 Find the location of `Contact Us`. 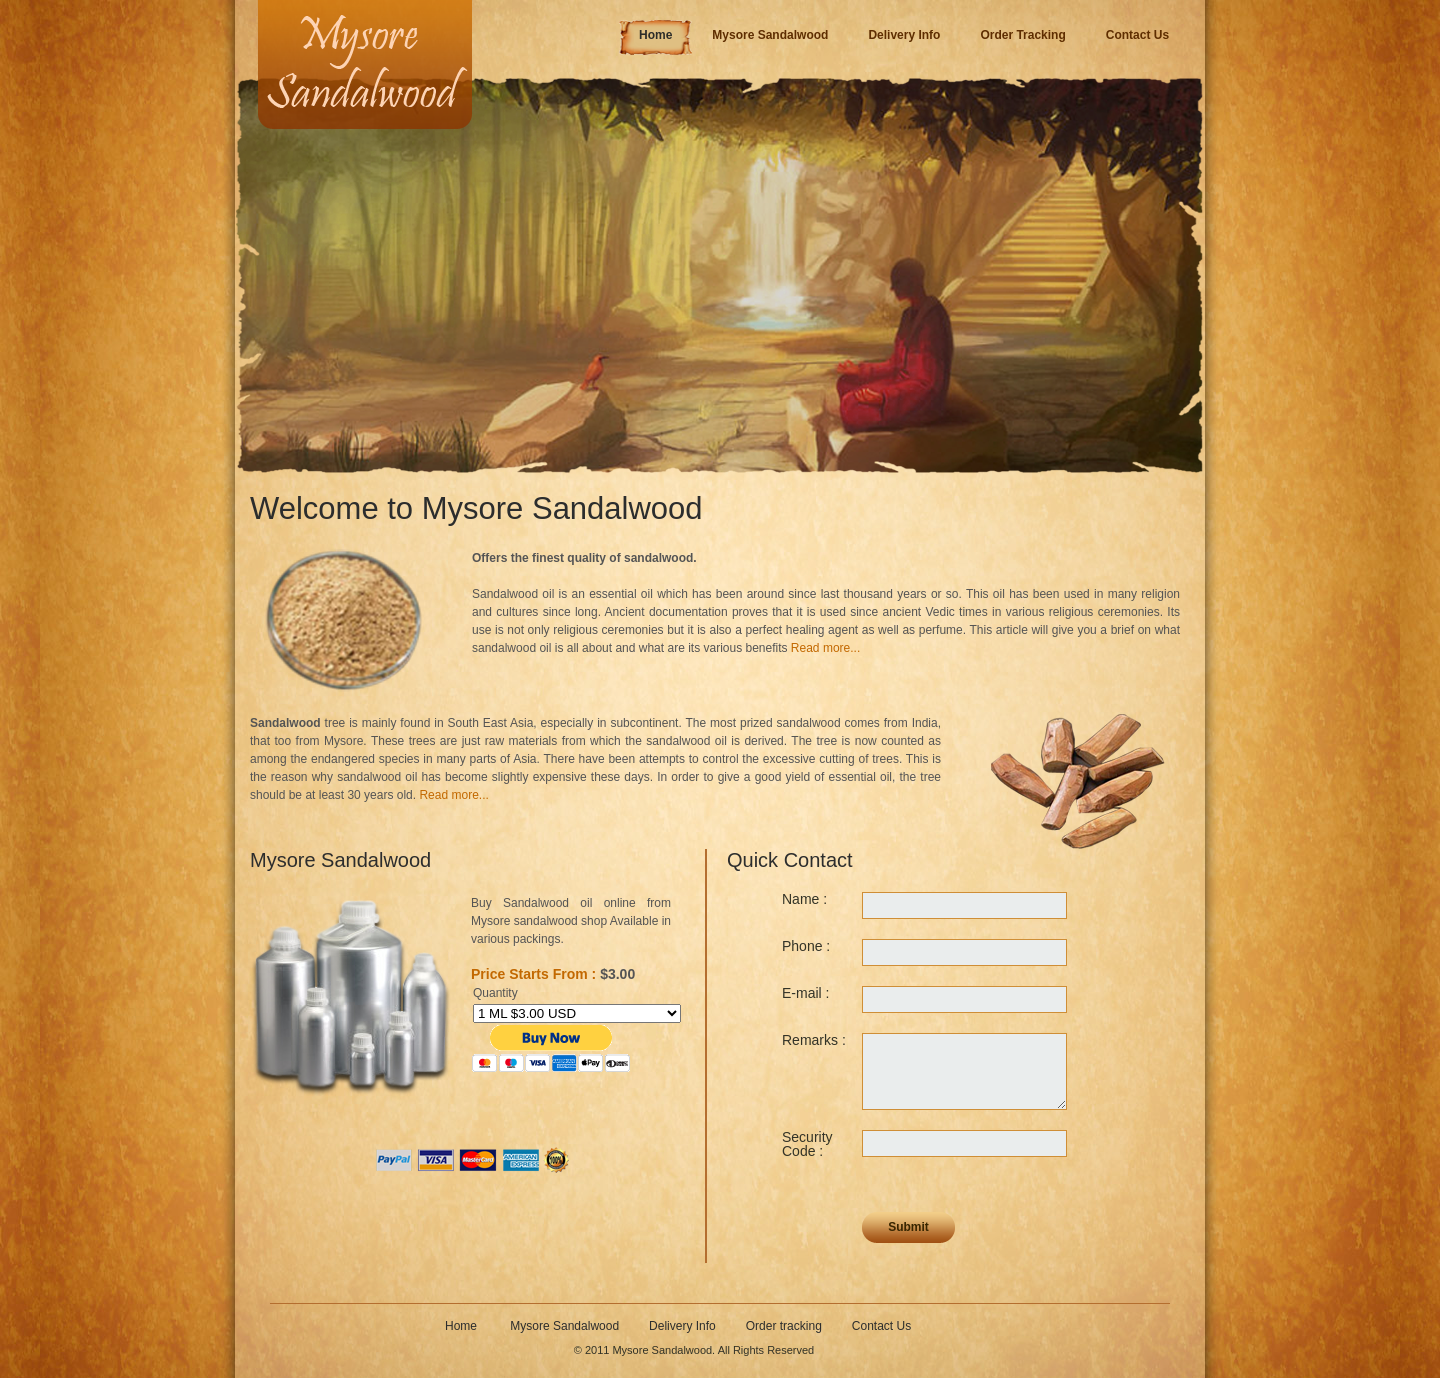

Contact Us is located at coordinates (881, 1326).